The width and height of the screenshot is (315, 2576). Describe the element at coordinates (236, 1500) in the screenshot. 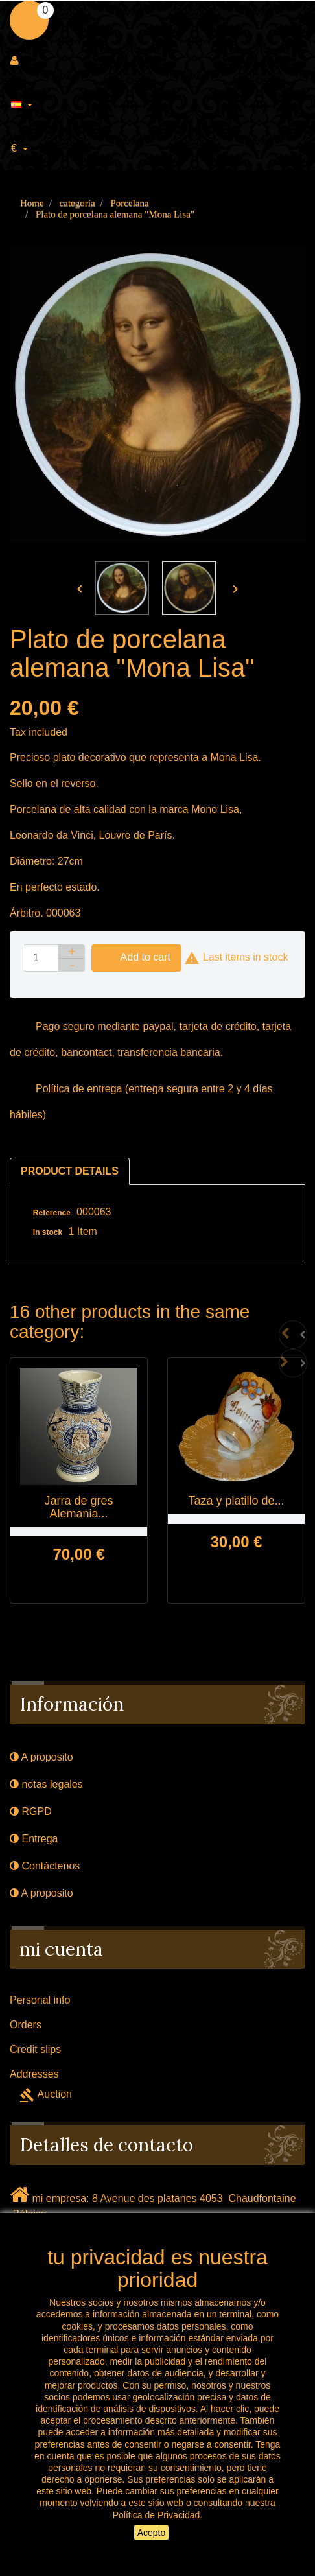

I see `Taza y platillo de...` at that location.